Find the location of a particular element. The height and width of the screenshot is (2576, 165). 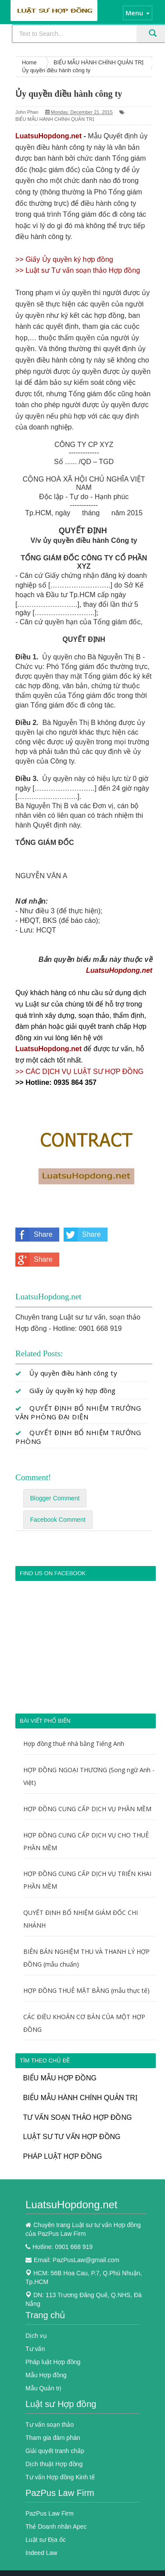

PHÁP LUẬT HỢP ĐỒNG is located at coordinates (62, 2156).